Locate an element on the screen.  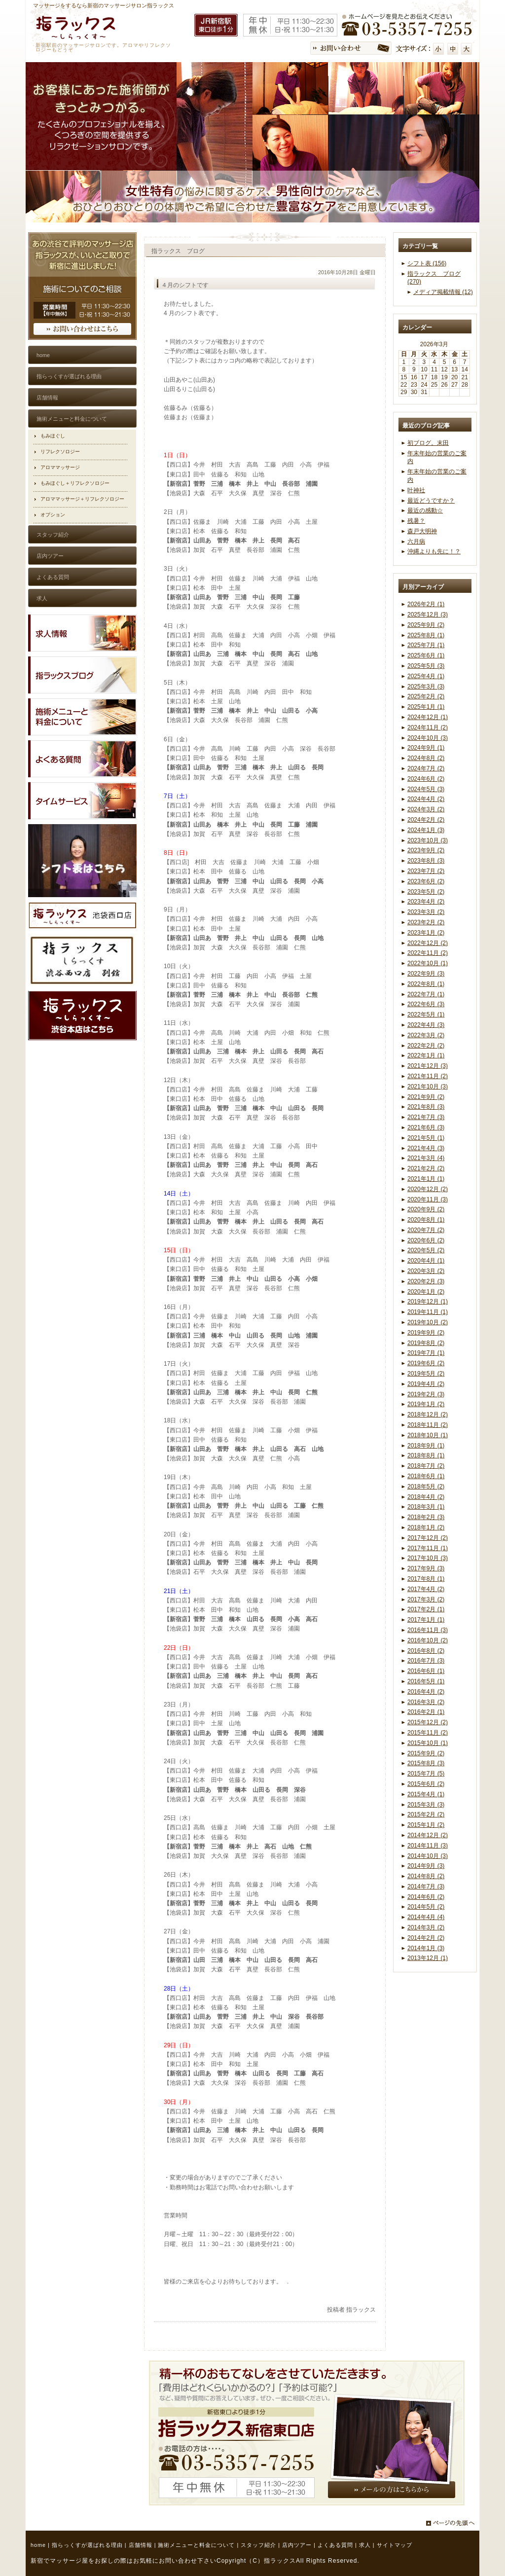
2019年11月 (1) is located at coordinates (427, 1311).